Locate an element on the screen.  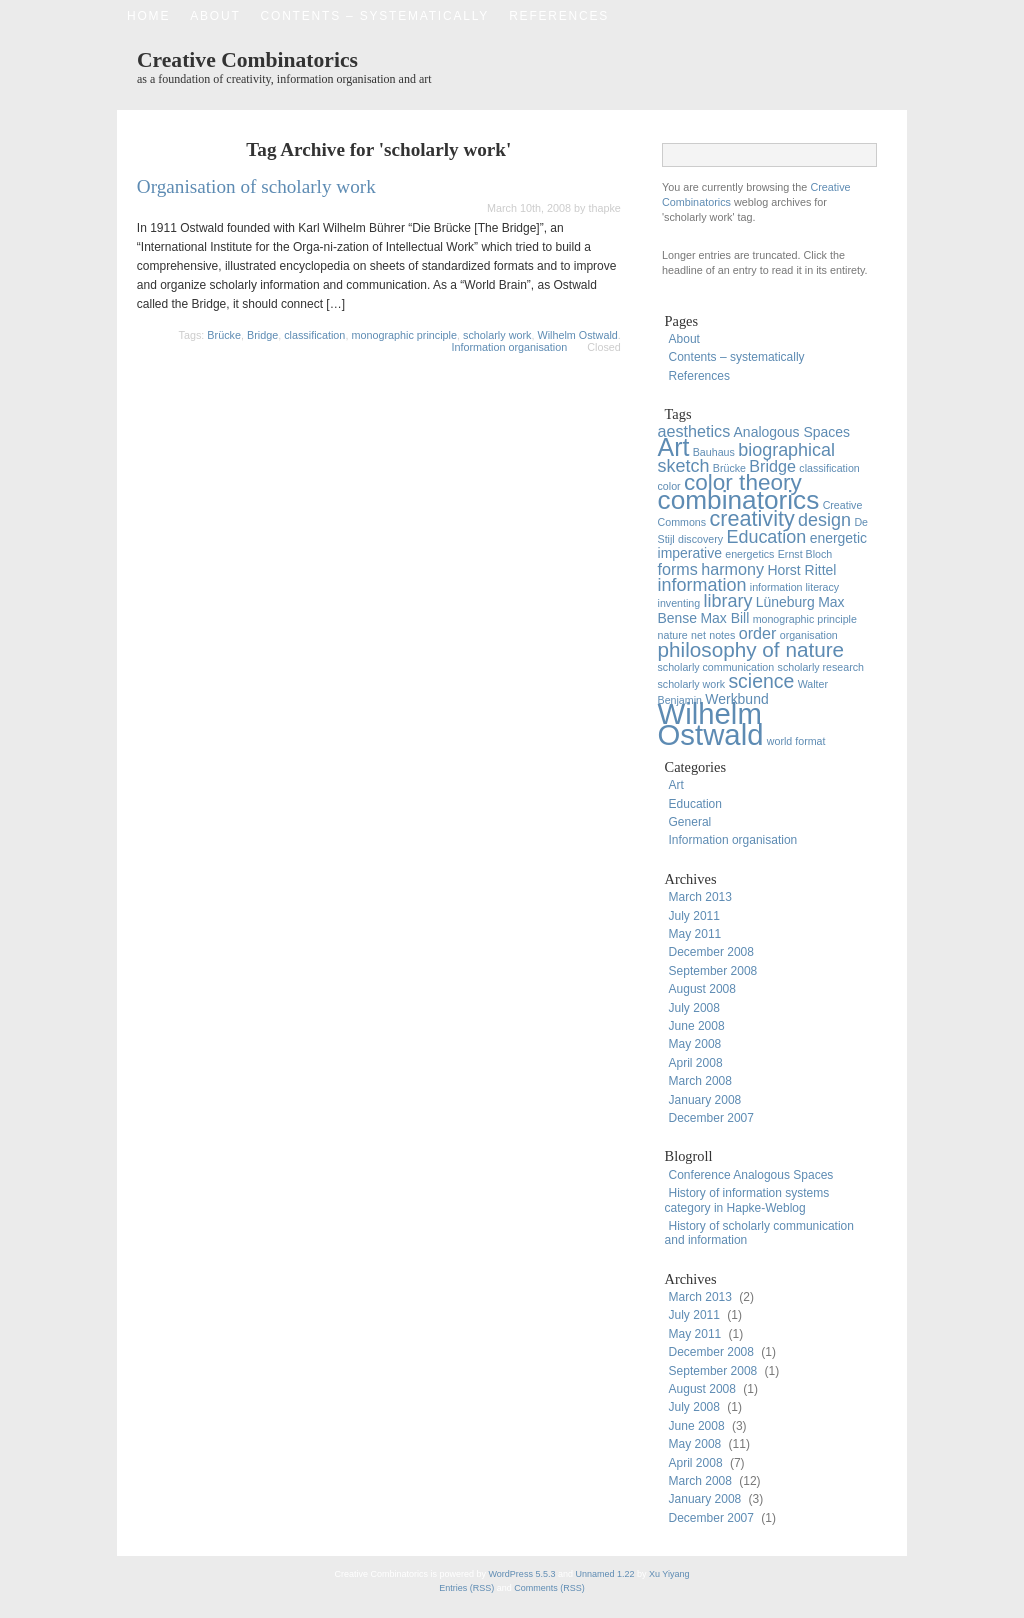
harmony [harmony (3 items)] is located at coordinates (732, 569).